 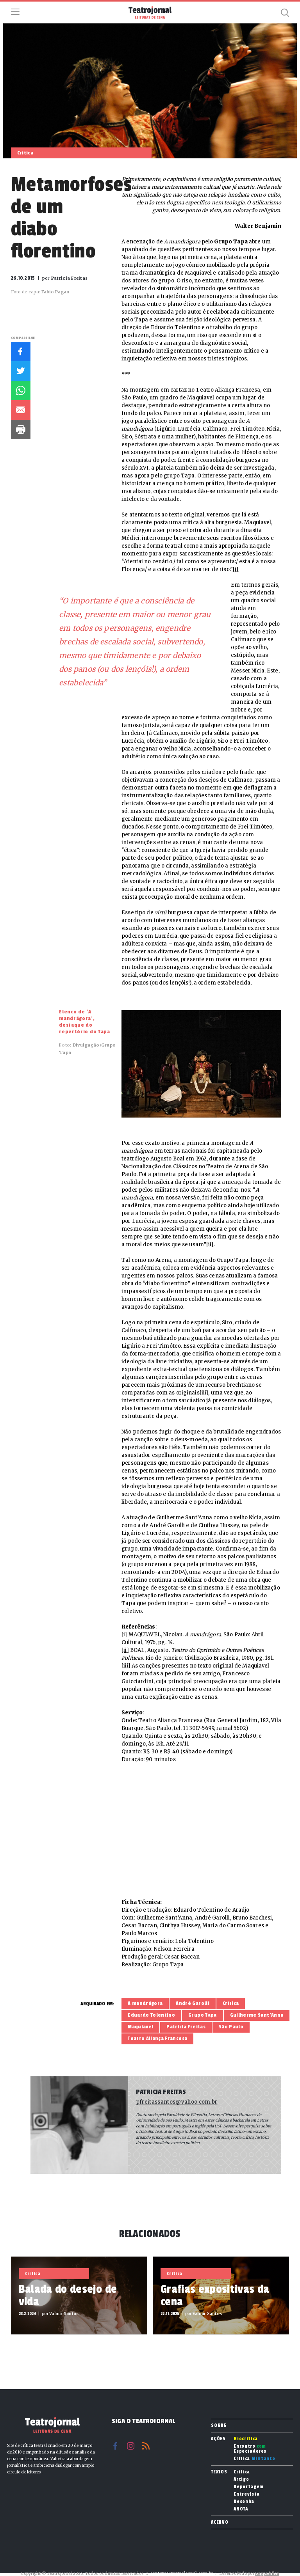 I want to click on Maquiavel, so click(x=140, y=2027).